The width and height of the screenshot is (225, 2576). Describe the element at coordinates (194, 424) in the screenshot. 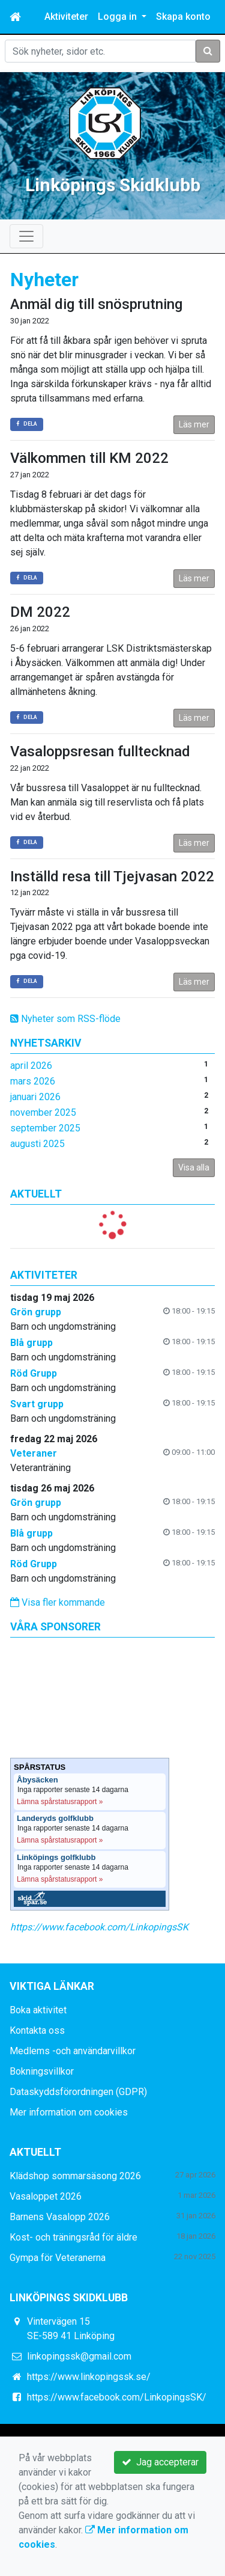

I see `Läs mer` at that location.